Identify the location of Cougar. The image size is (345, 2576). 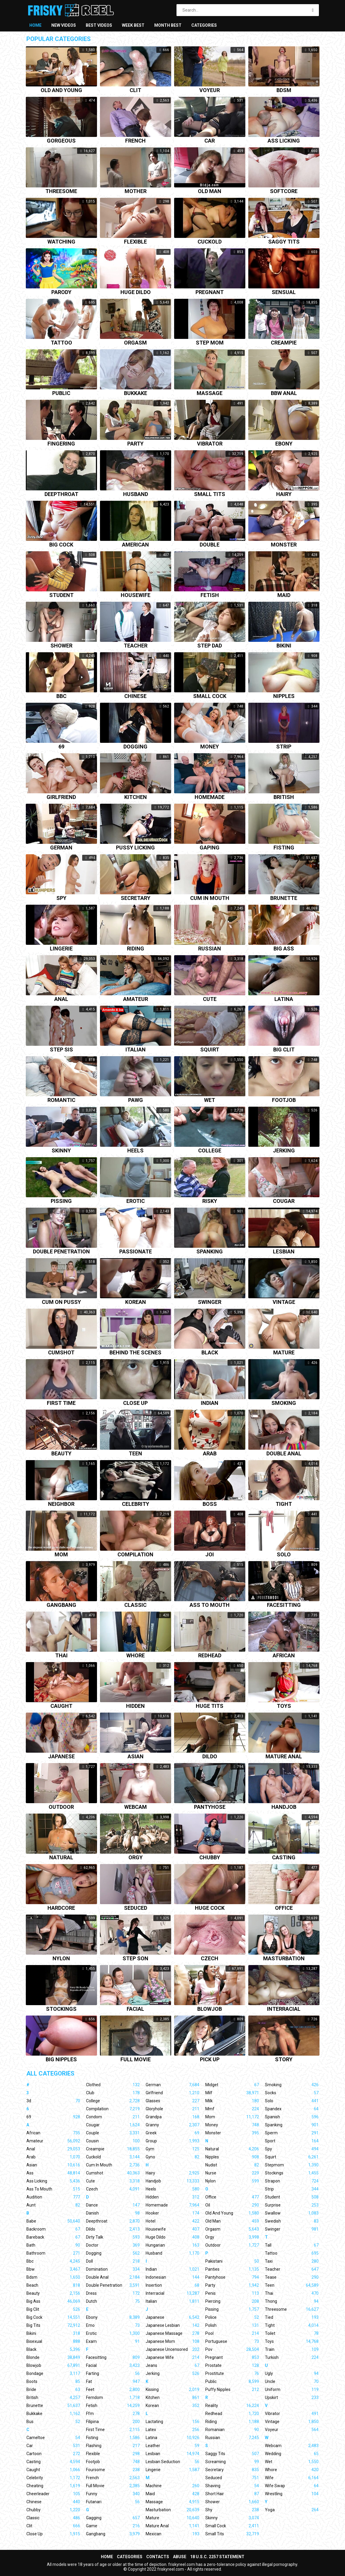
(284, 1201).